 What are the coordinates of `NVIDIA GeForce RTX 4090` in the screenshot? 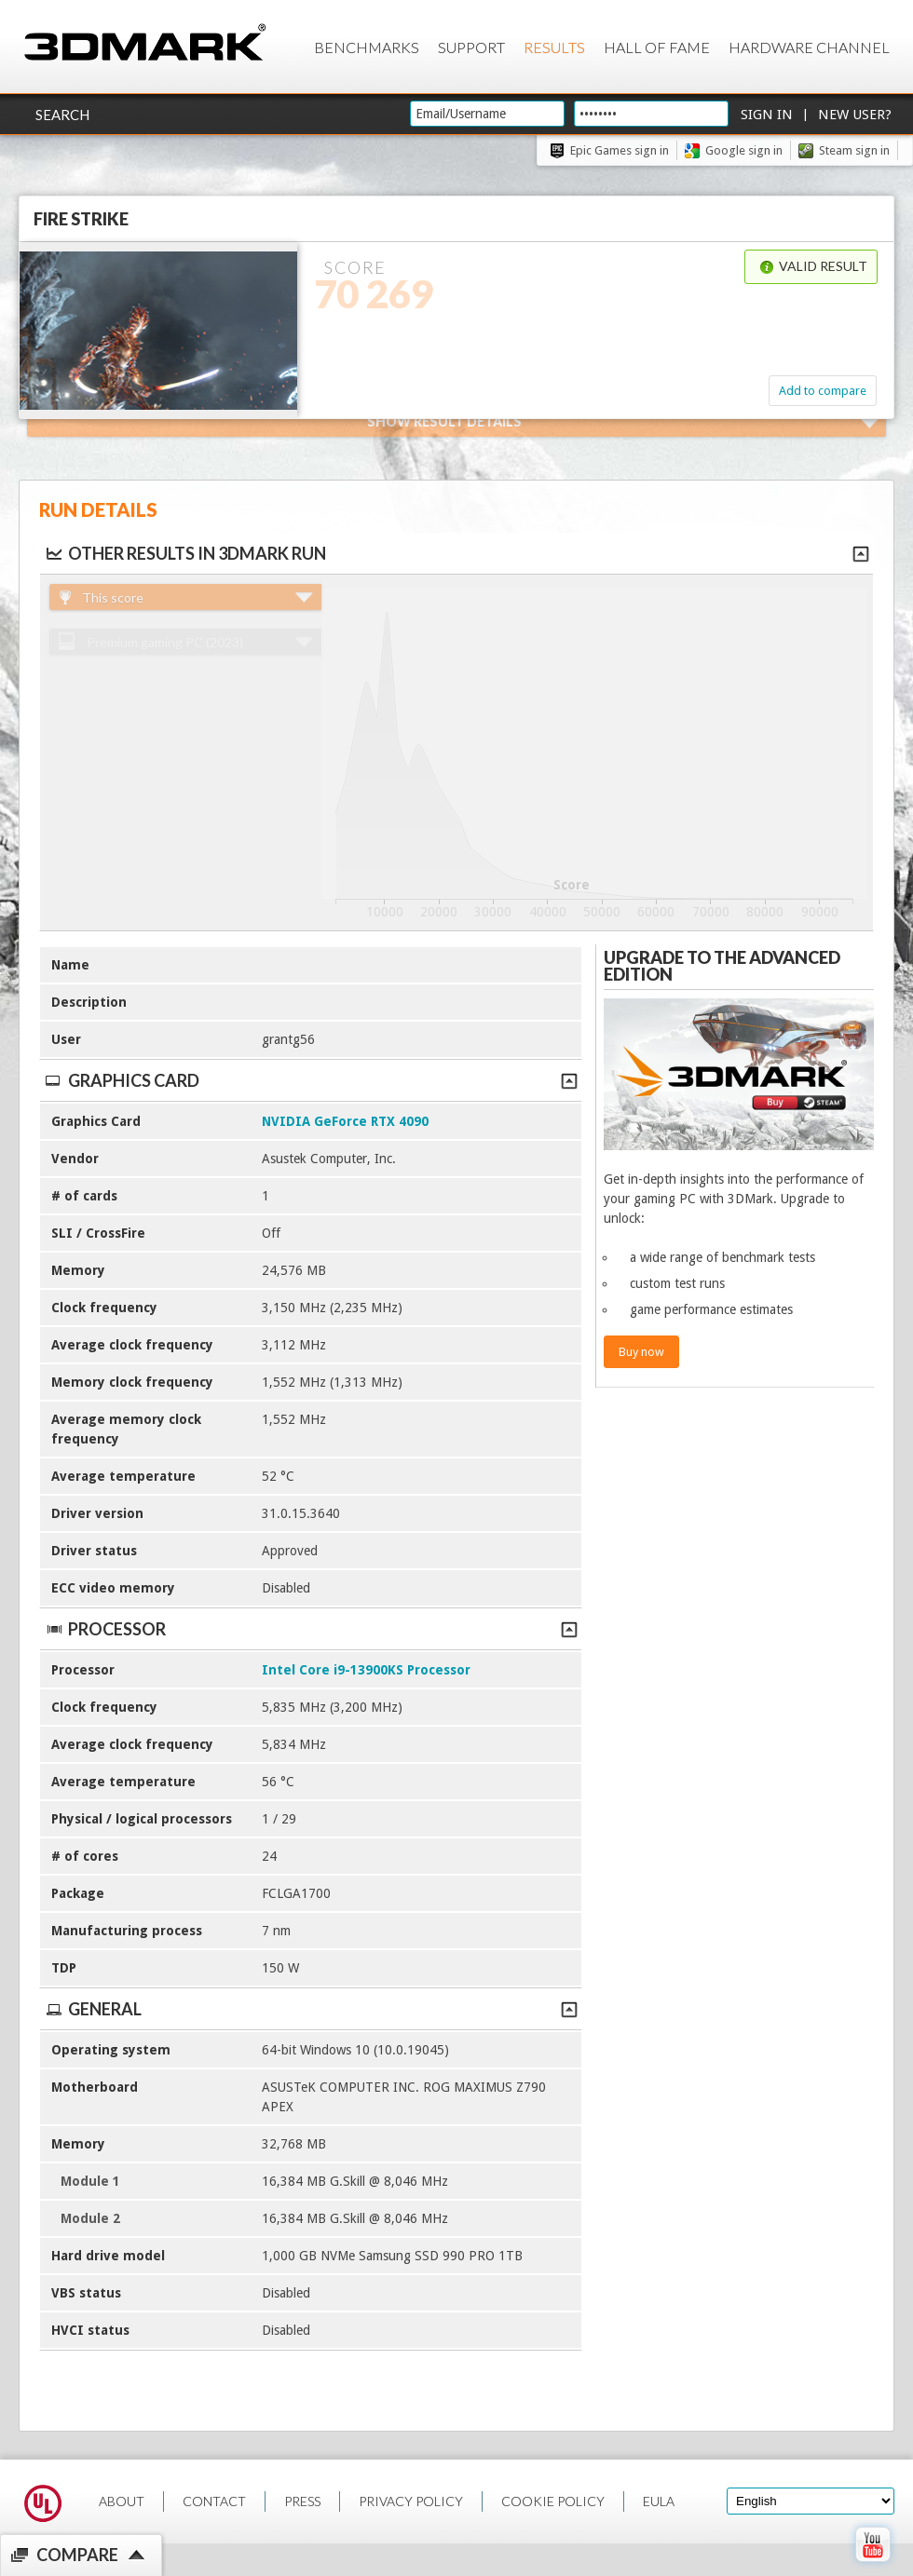 It's located at (345, 1121).